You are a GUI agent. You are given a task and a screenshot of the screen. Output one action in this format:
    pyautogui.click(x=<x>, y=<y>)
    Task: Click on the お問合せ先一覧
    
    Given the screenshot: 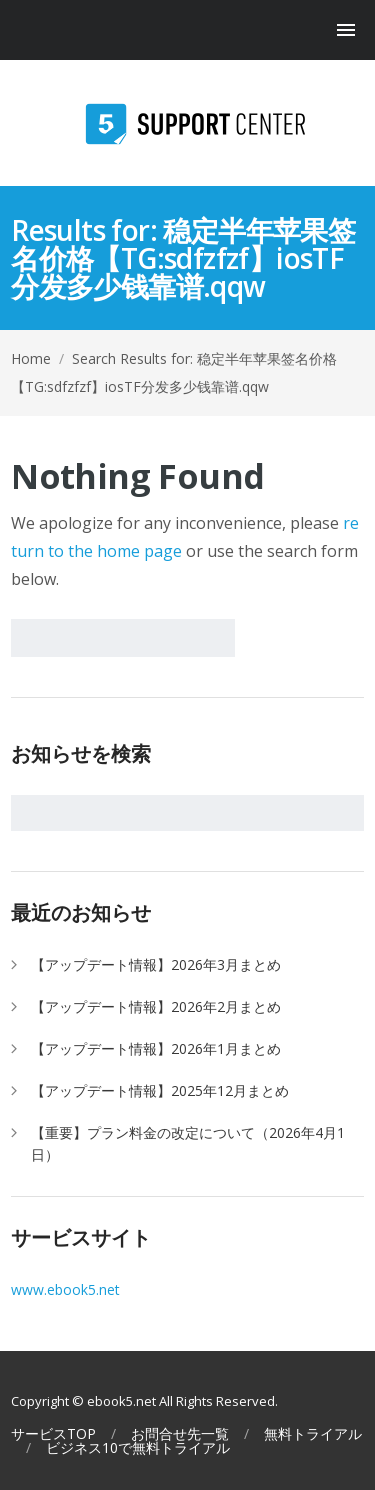 What is the action you would take?
    pyautogui.click(x=180, y=1434)
    